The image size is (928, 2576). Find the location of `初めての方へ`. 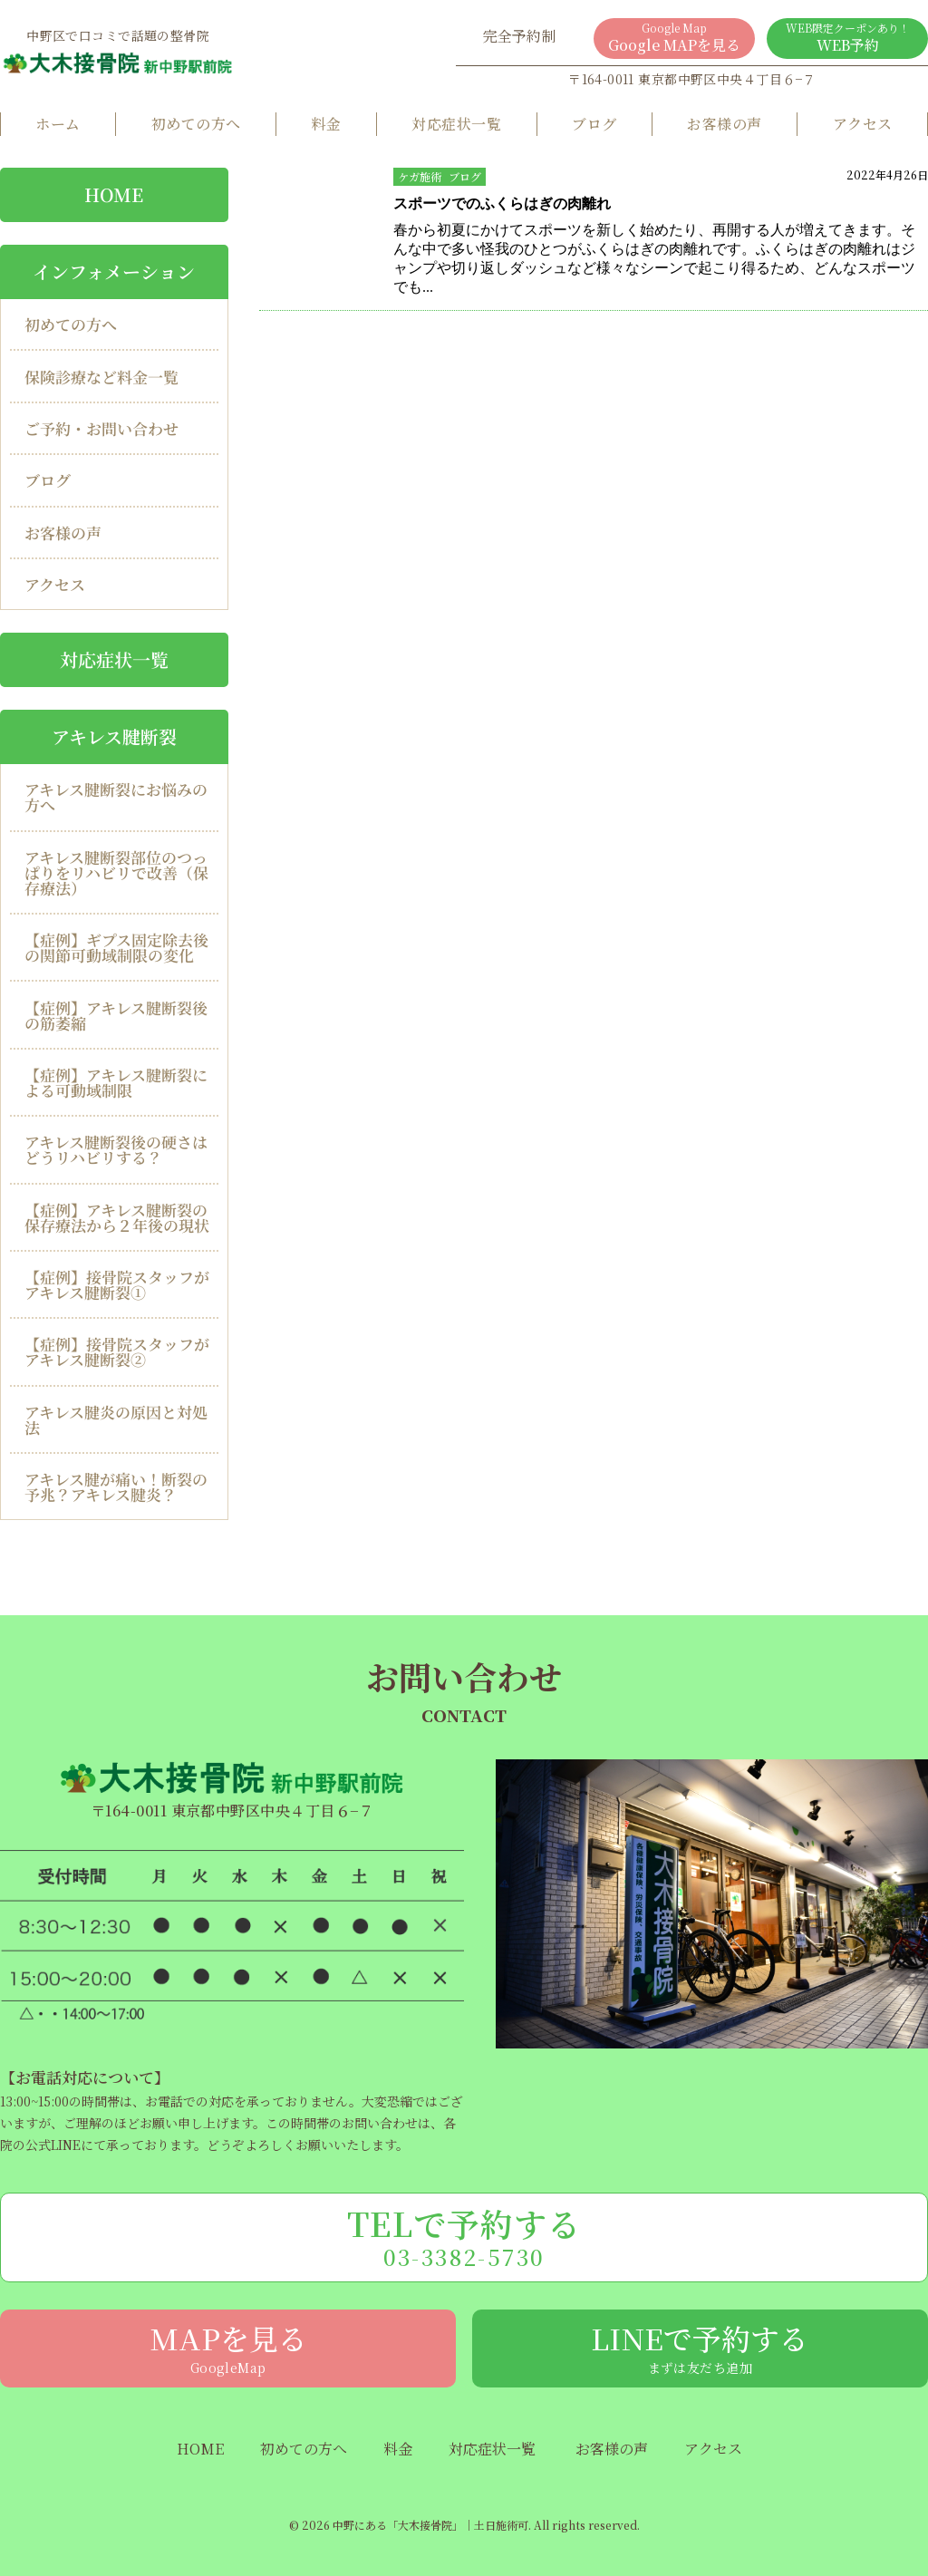

初めての方へ is located at coordinates (196, 123).